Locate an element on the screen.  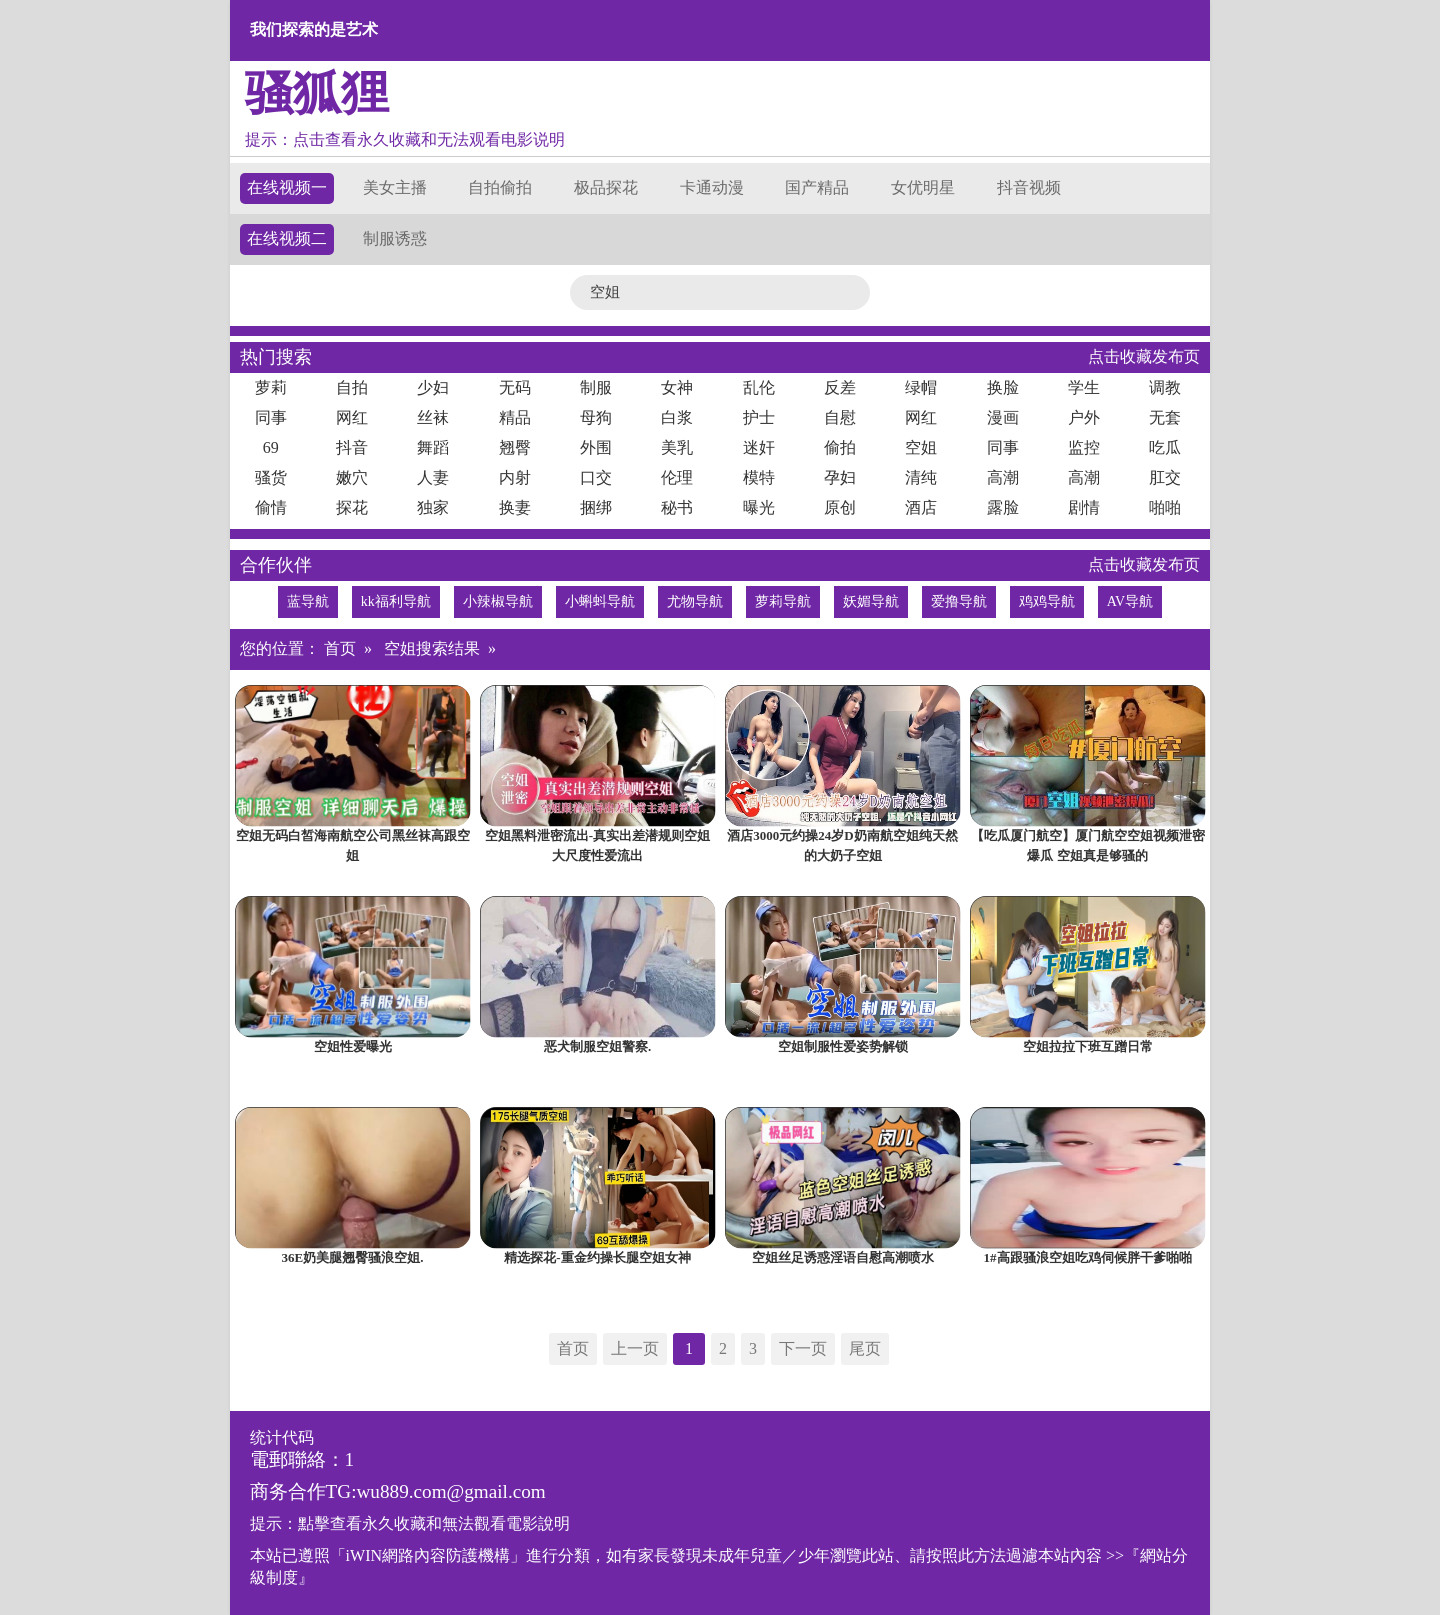
少妇 is located at coordinates (433, 387).